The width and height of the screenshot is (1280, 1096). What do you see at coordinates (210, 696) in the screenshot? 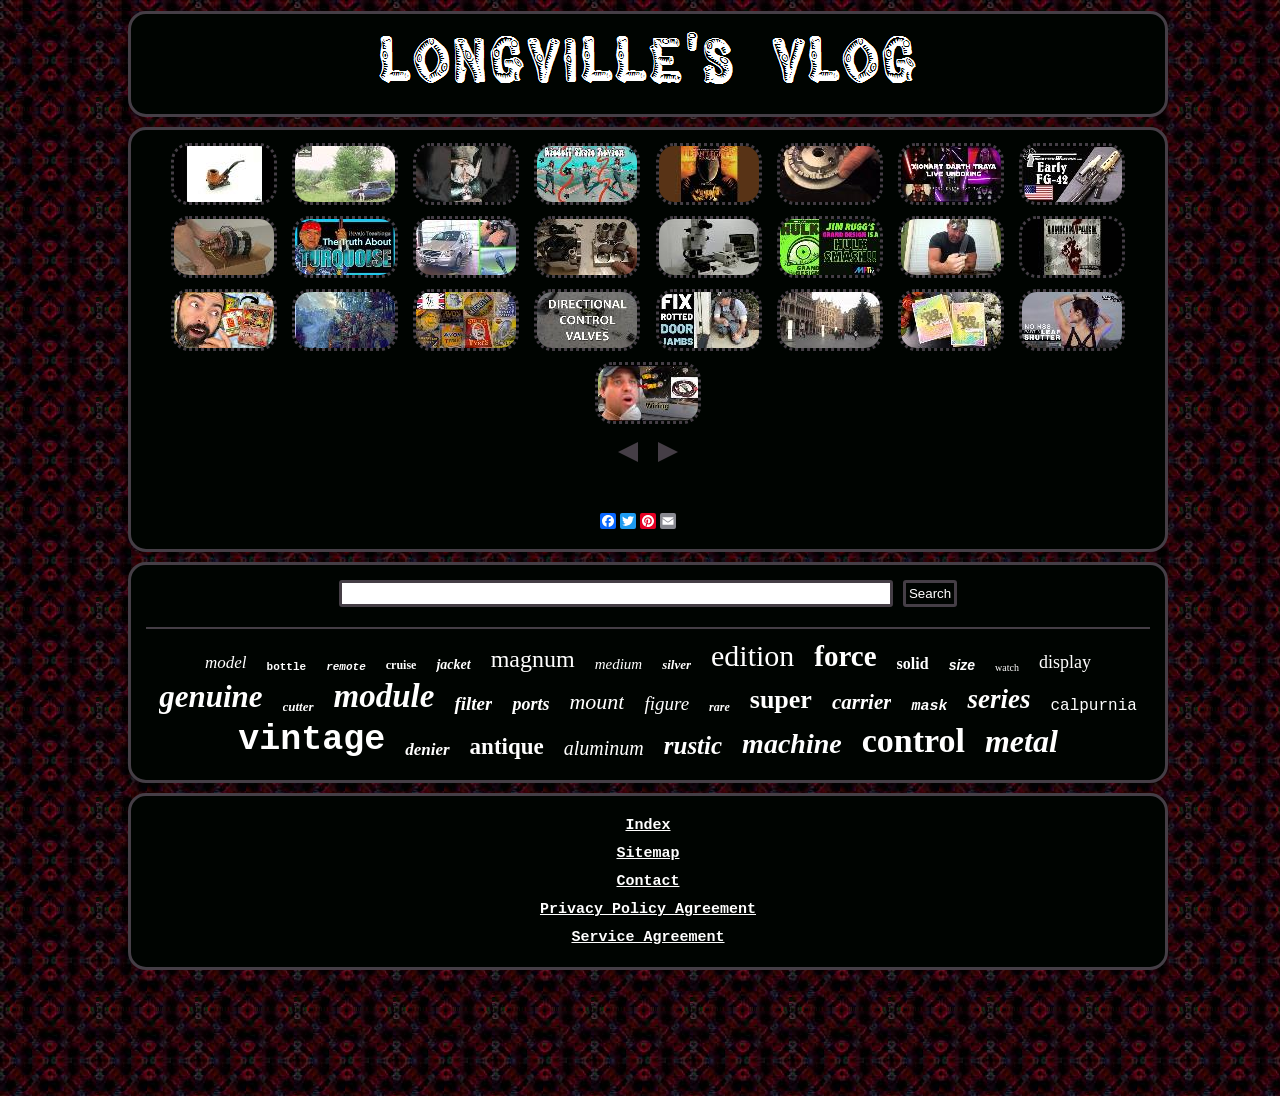
I see `genuine` at bounding box center [210, 696].